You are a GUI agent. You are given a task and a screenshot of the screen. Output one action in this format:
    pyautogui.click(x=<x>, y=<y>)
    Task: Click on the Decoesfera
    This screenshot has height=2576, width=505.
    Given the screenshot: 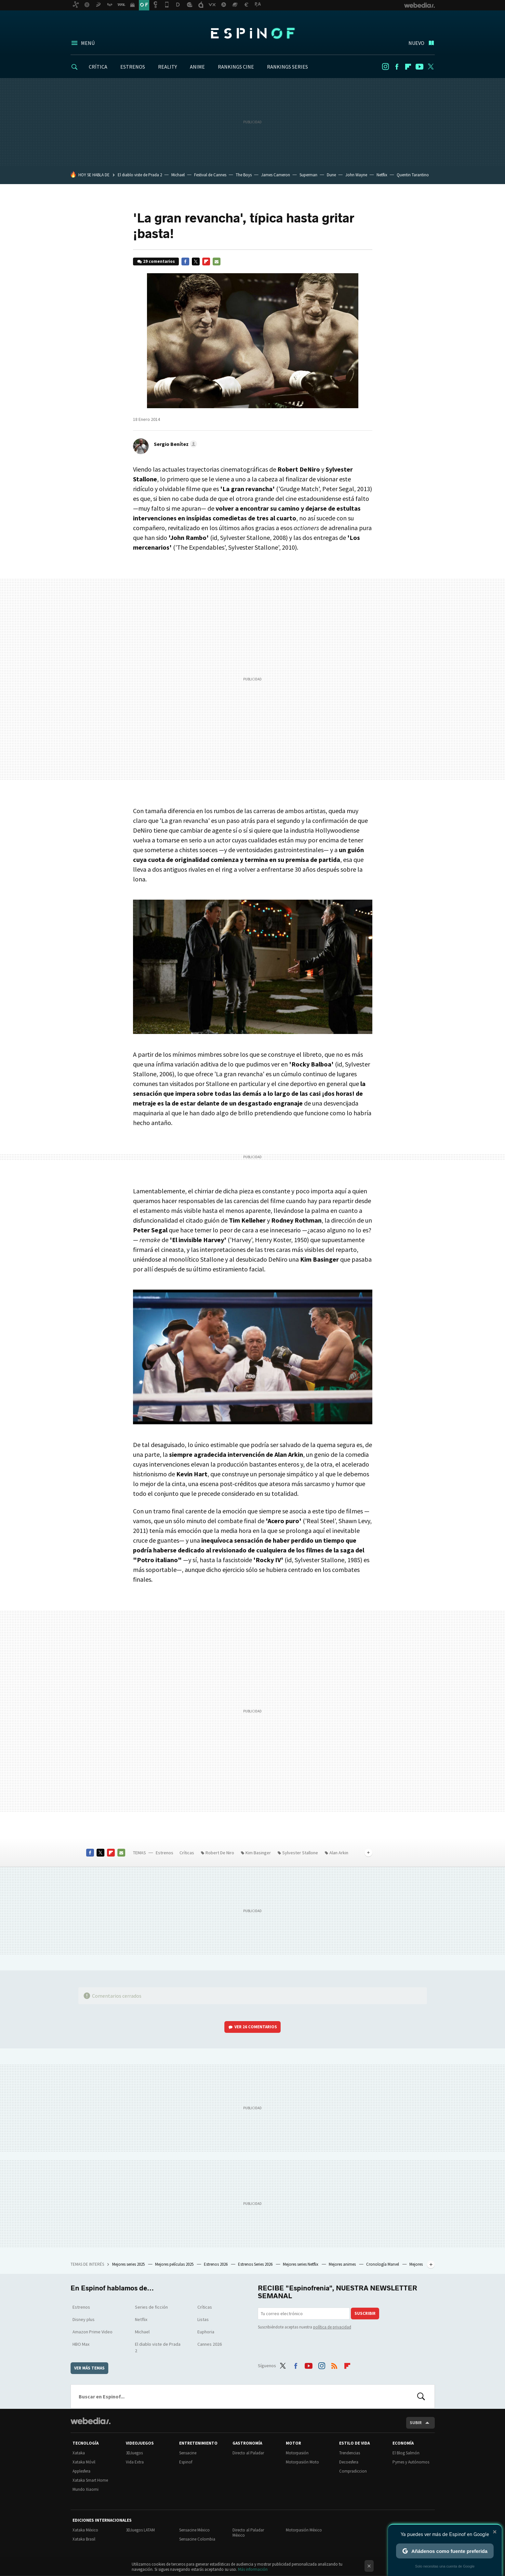 What is the action you would take?
    pyautogui.click(x=348, y=2462)
    